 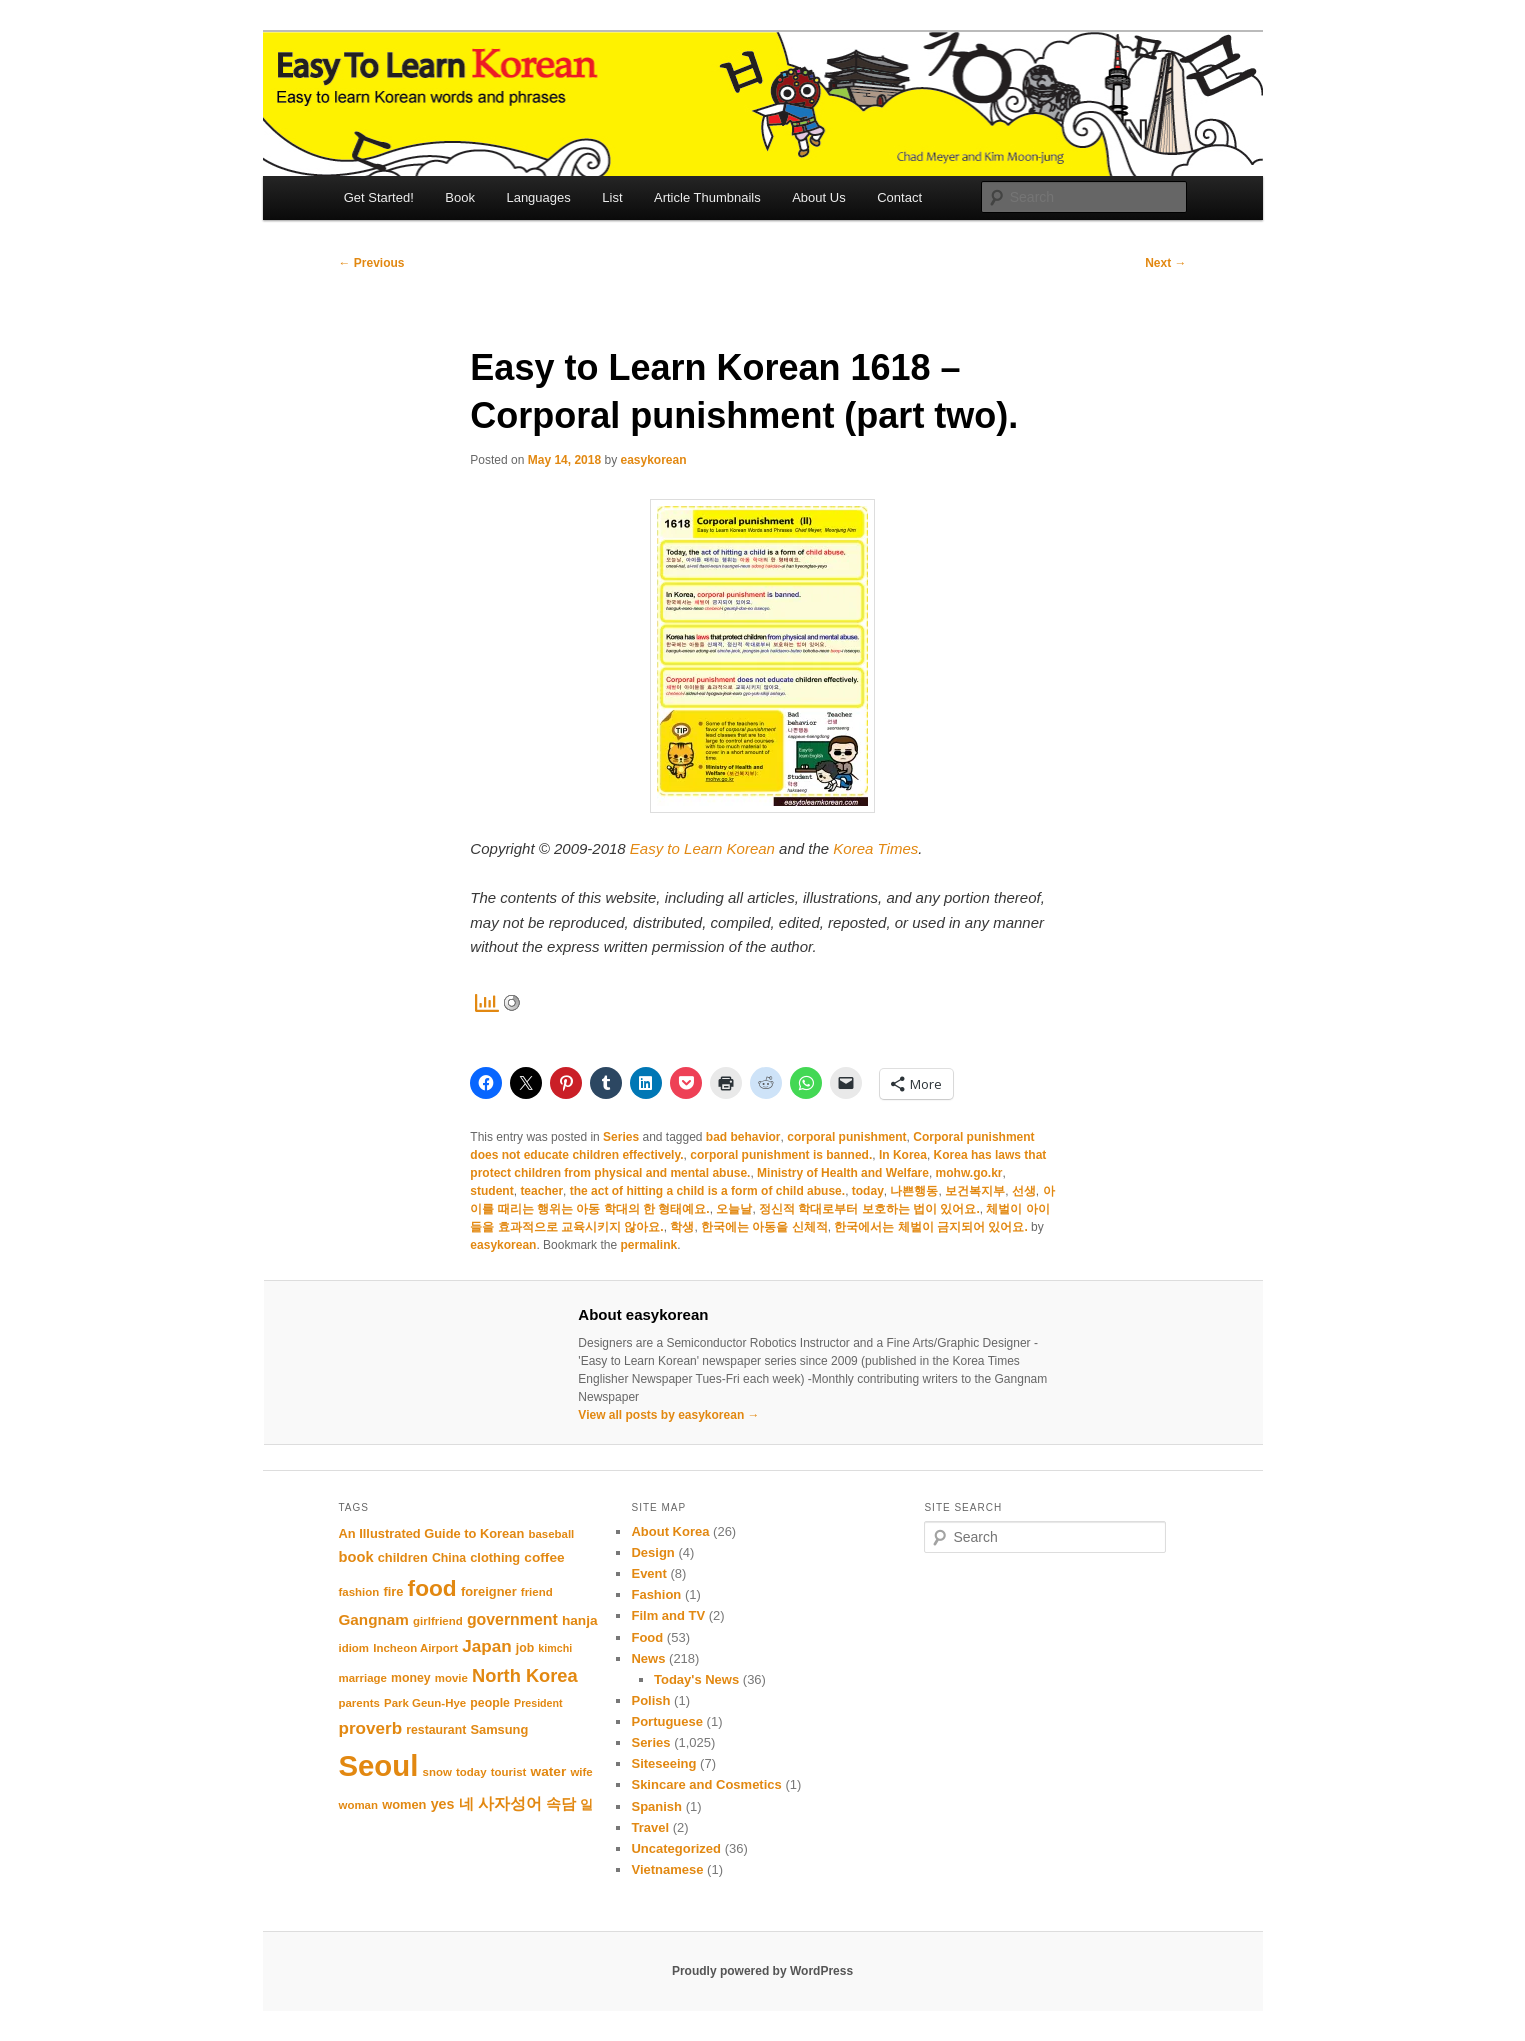 I want to click on Series, so click(x=621, y=1137).